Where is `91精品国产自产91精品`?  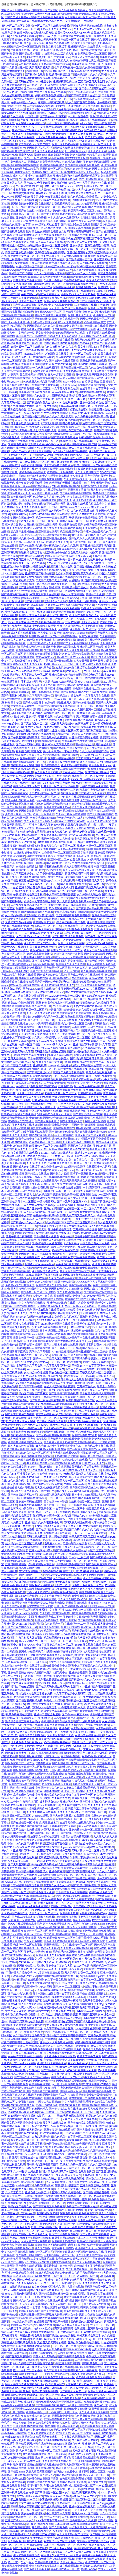
91精品国产自产91精品 is located at coordinates (71, 332).